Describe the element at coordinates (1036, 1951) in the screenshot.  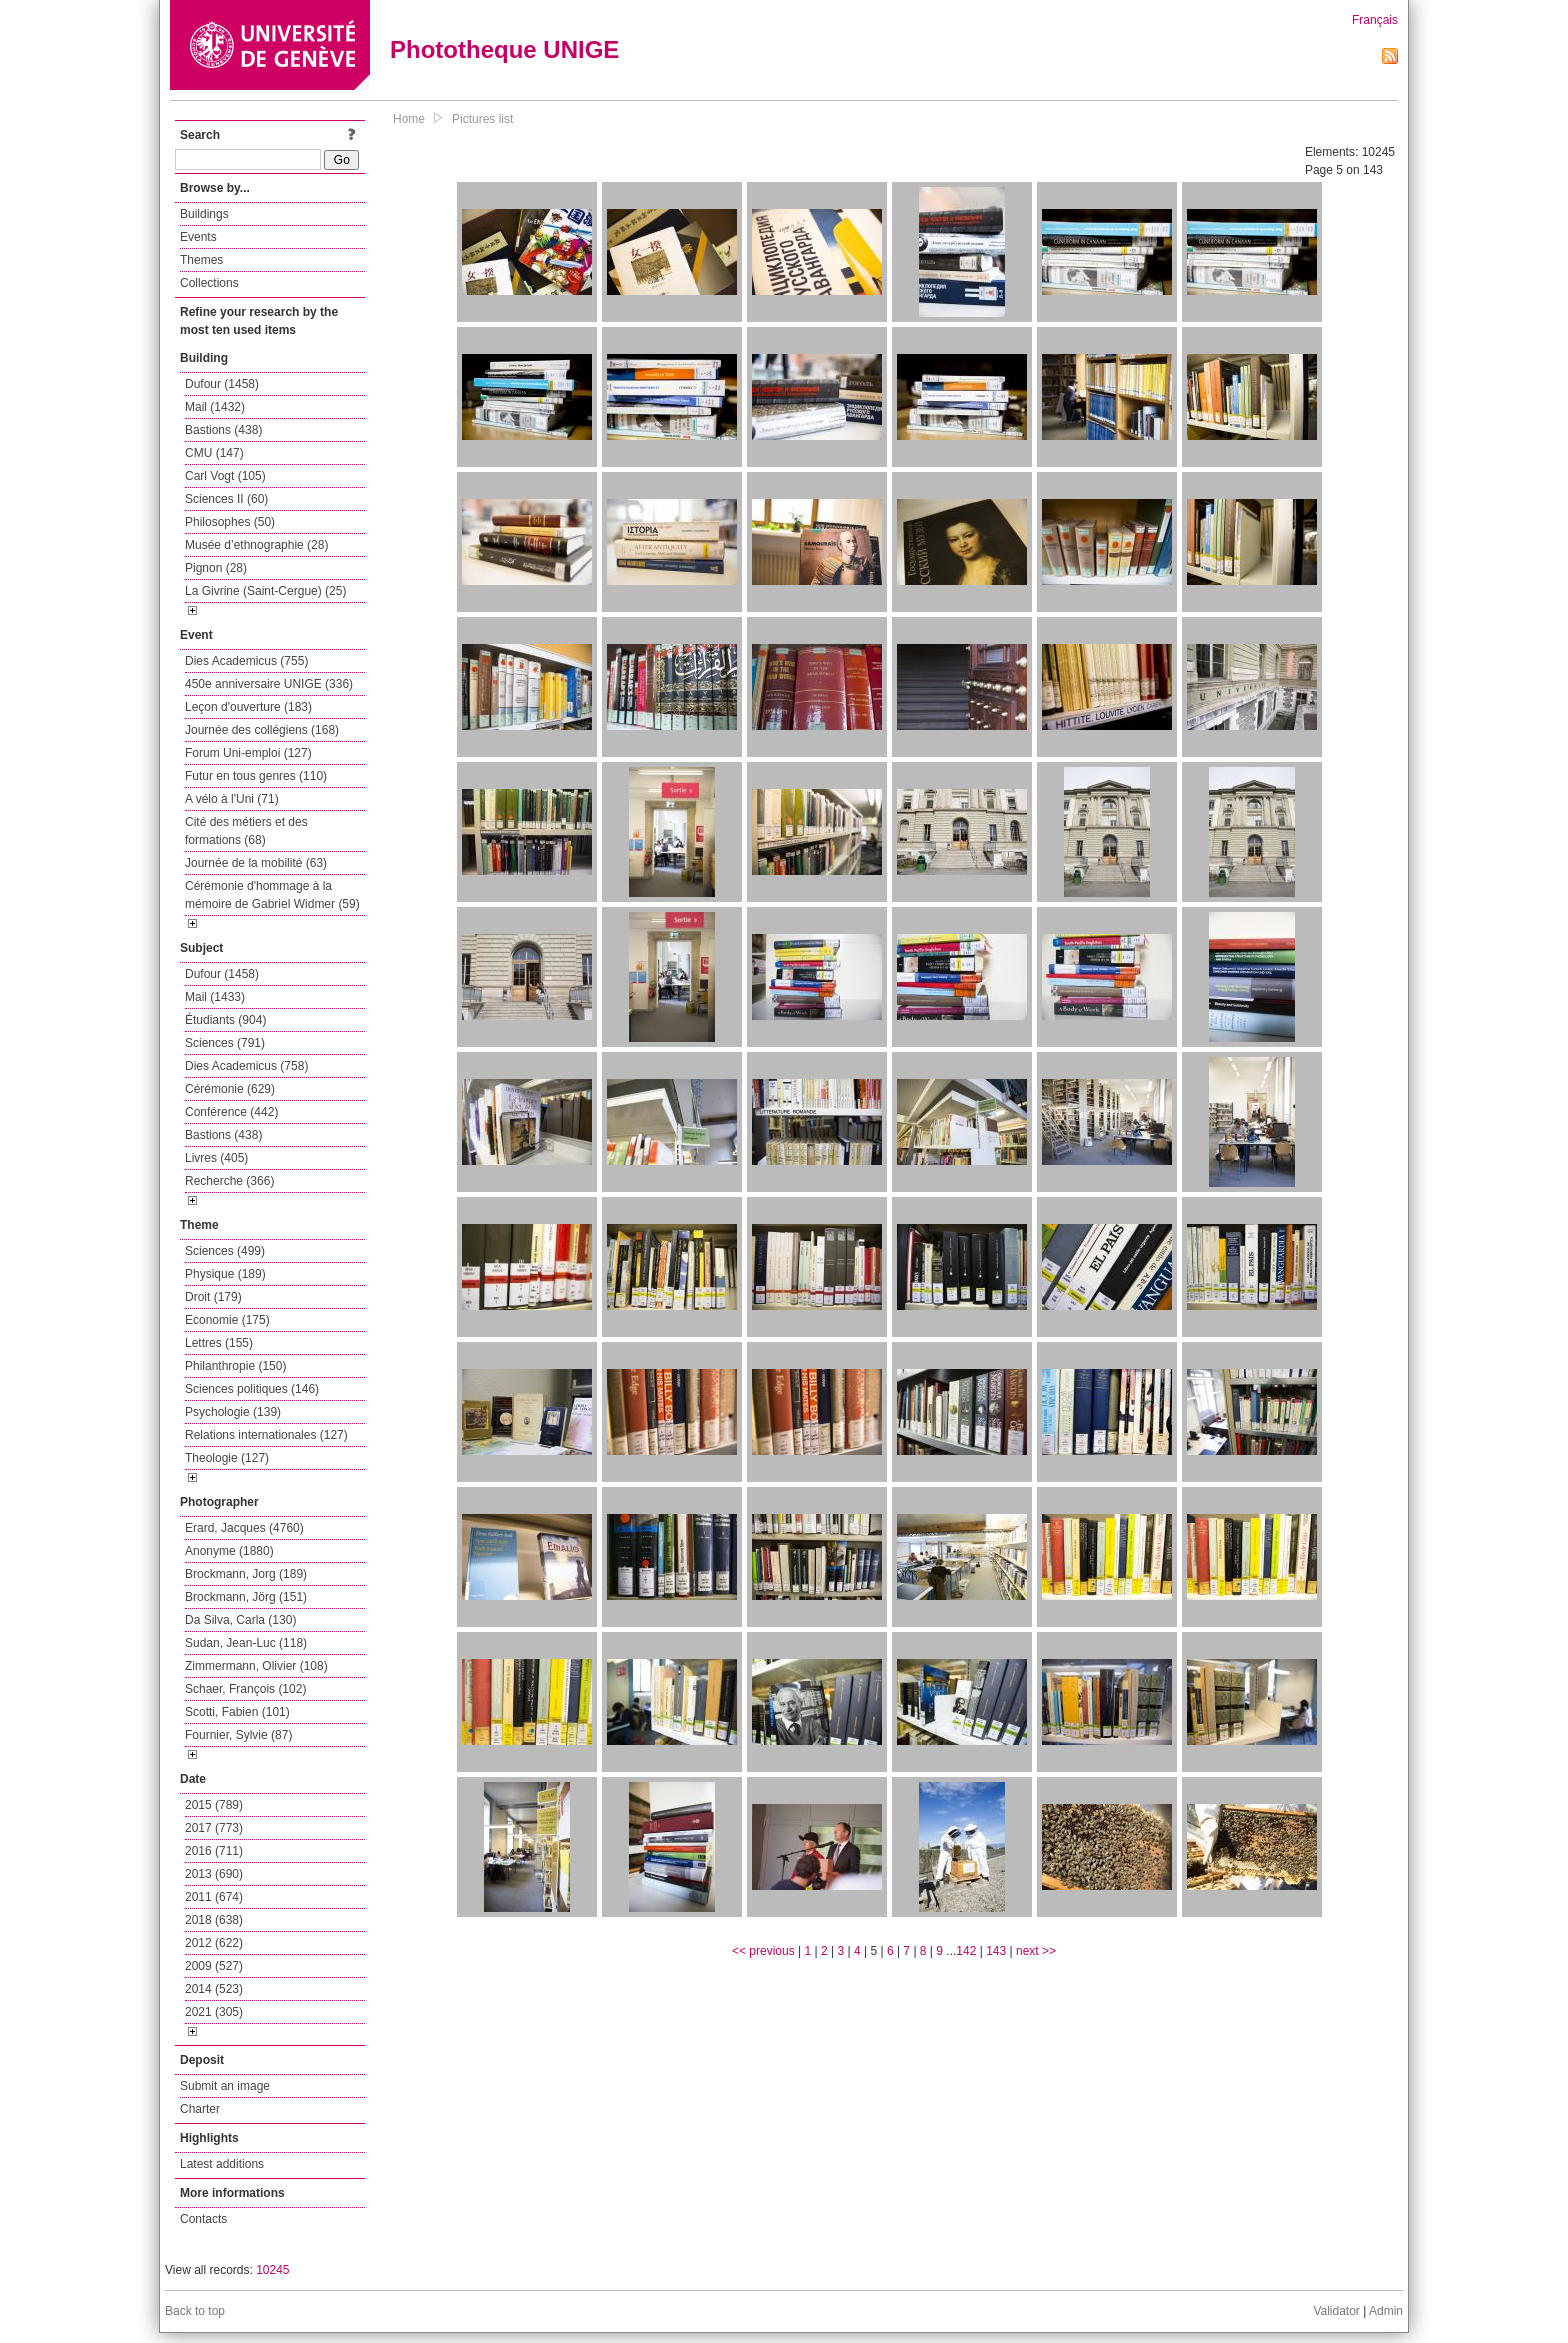
I see `next >>` at that location.